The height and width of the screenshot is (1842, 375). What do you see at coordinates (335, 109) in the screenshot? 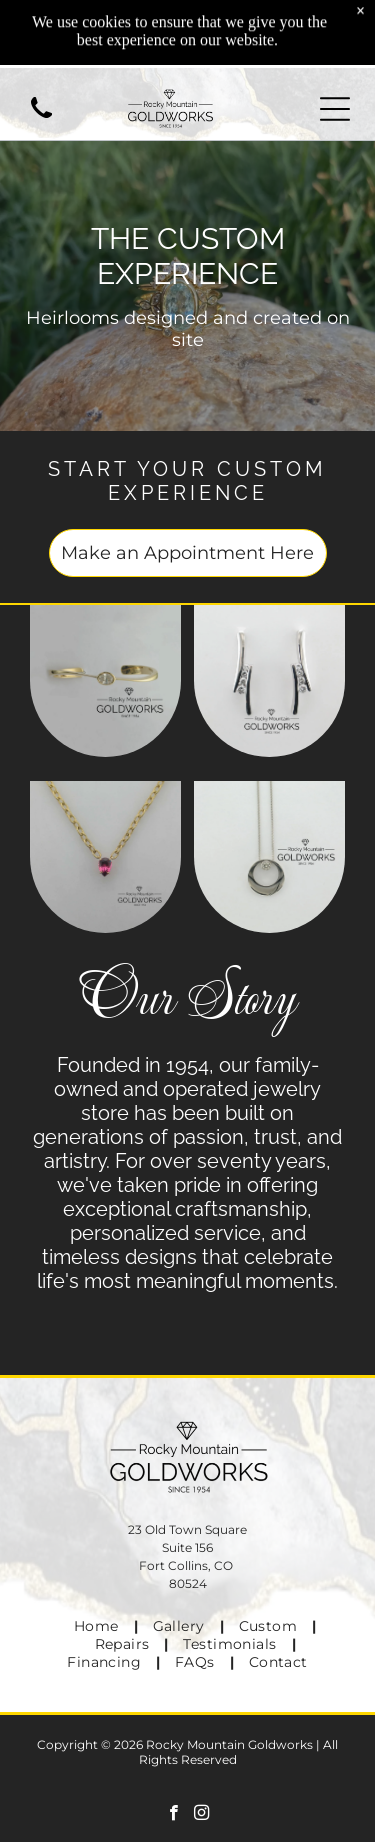
I see `[Open menu]` at bounding box center [335, 109].